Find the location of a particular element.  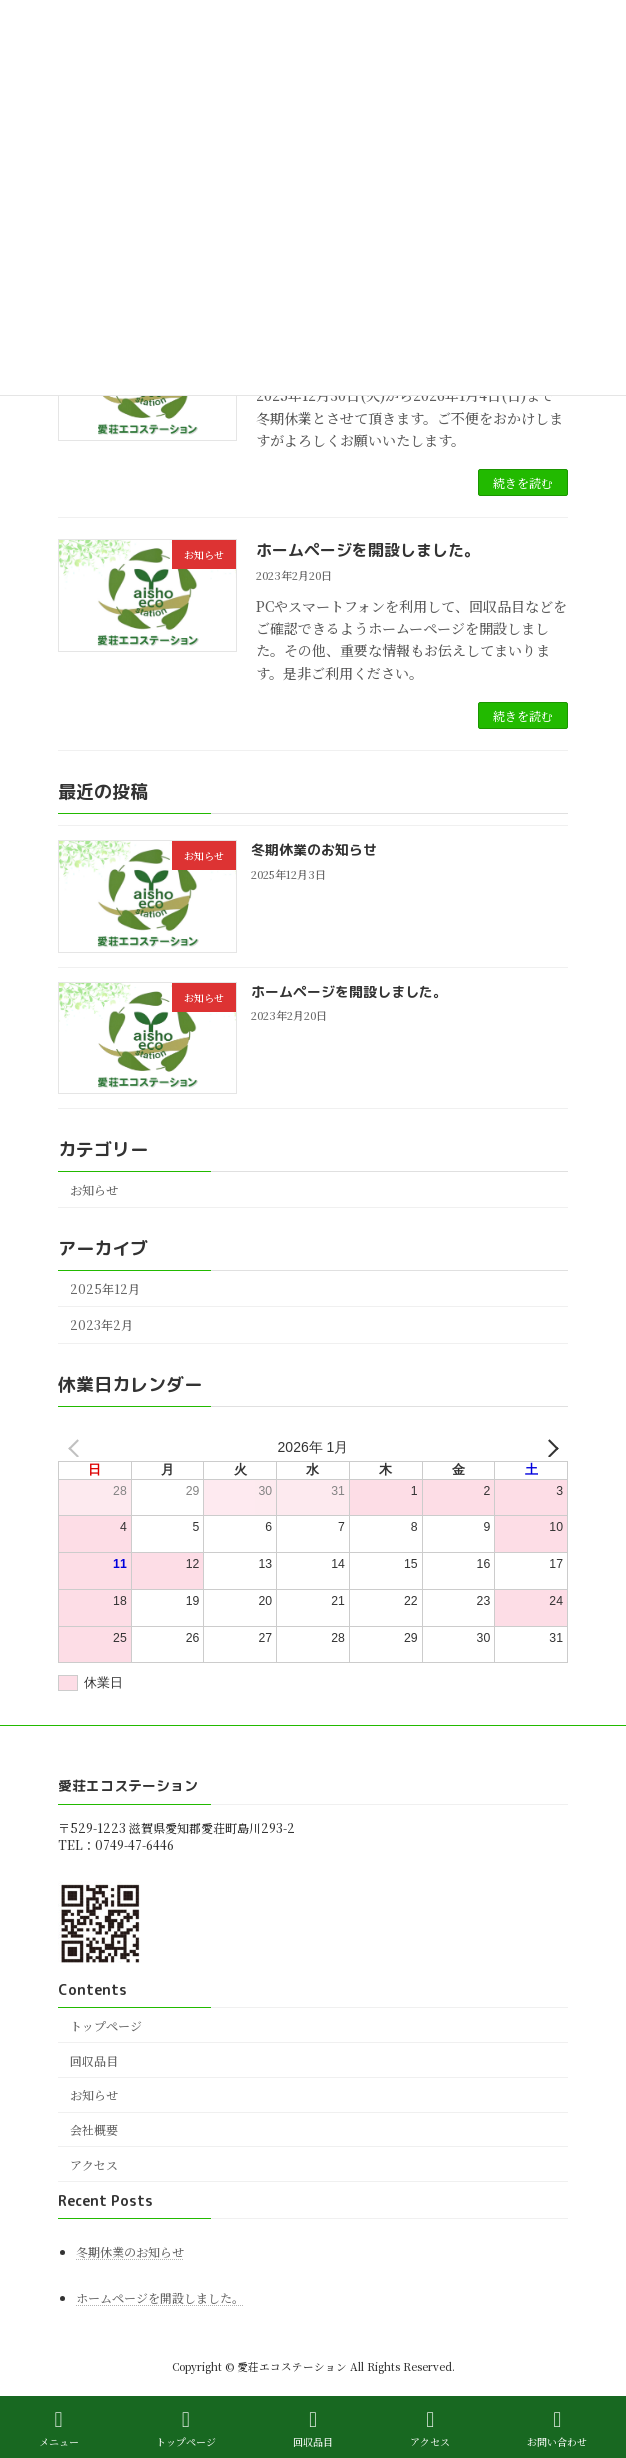

2023年2月 is located at coordinates (101, 1325).